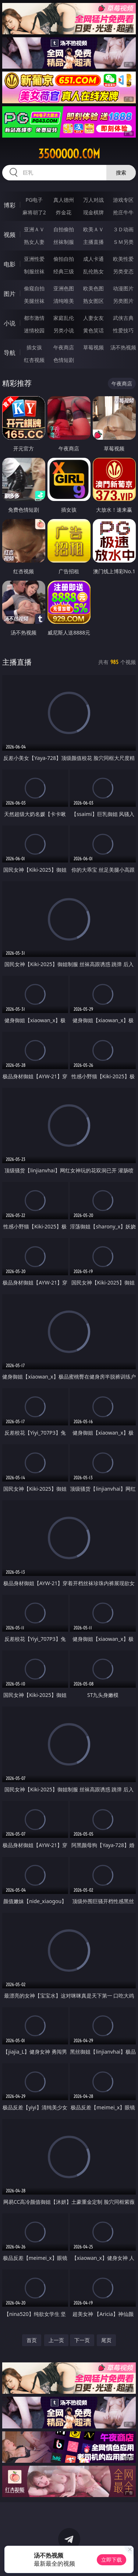  What do you see at coordinates (93, 347) in the screenshot?
I see `草莓视频` at bounding box center [93, 347].